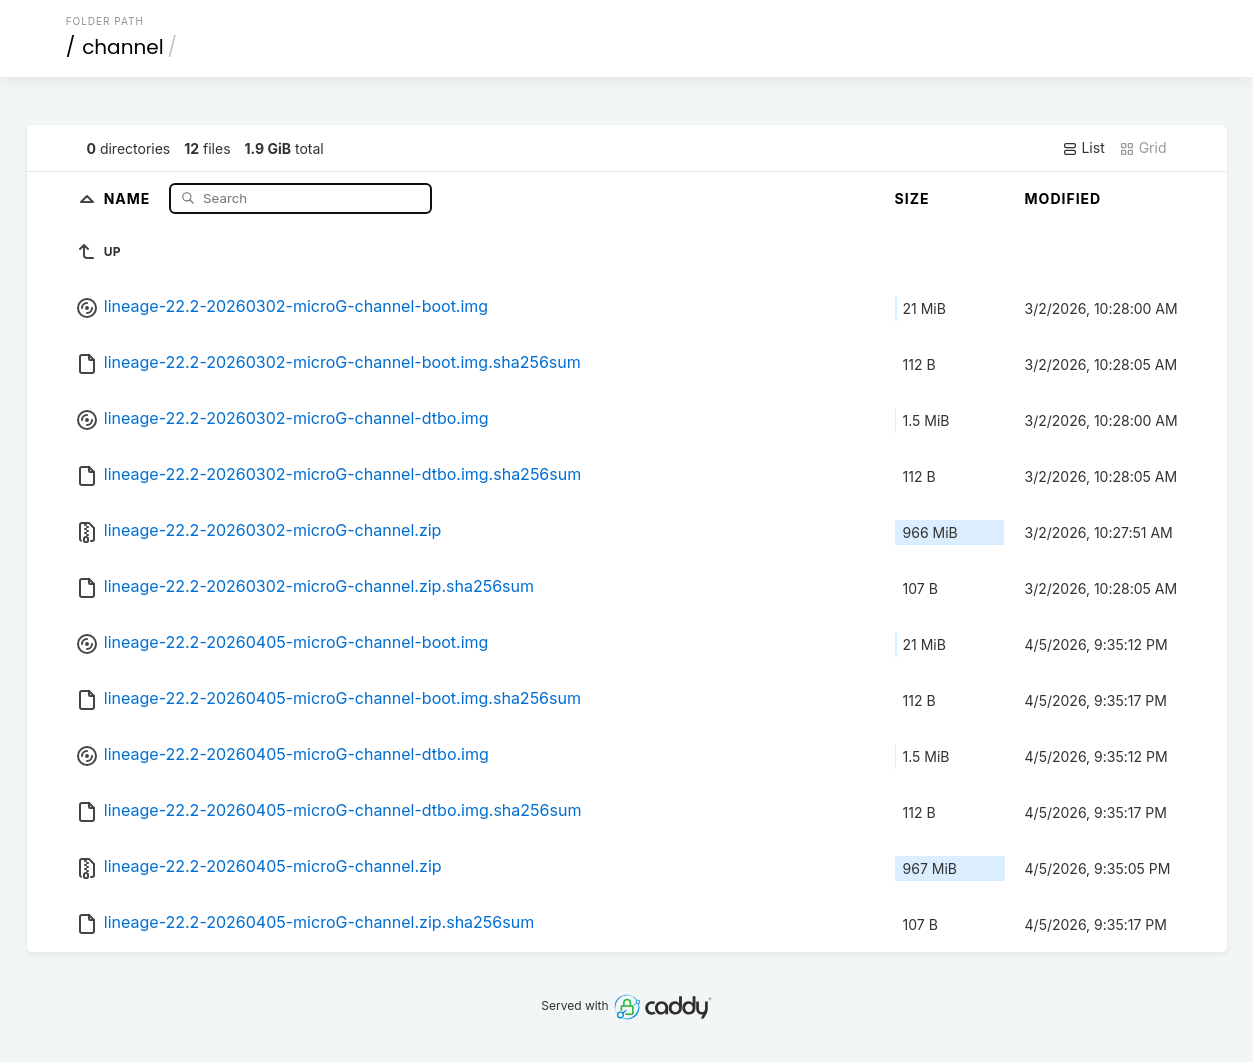 Image resolution: width=1253 pixels, height=1062 pixels. I want to click on List, so click(1083, 148).